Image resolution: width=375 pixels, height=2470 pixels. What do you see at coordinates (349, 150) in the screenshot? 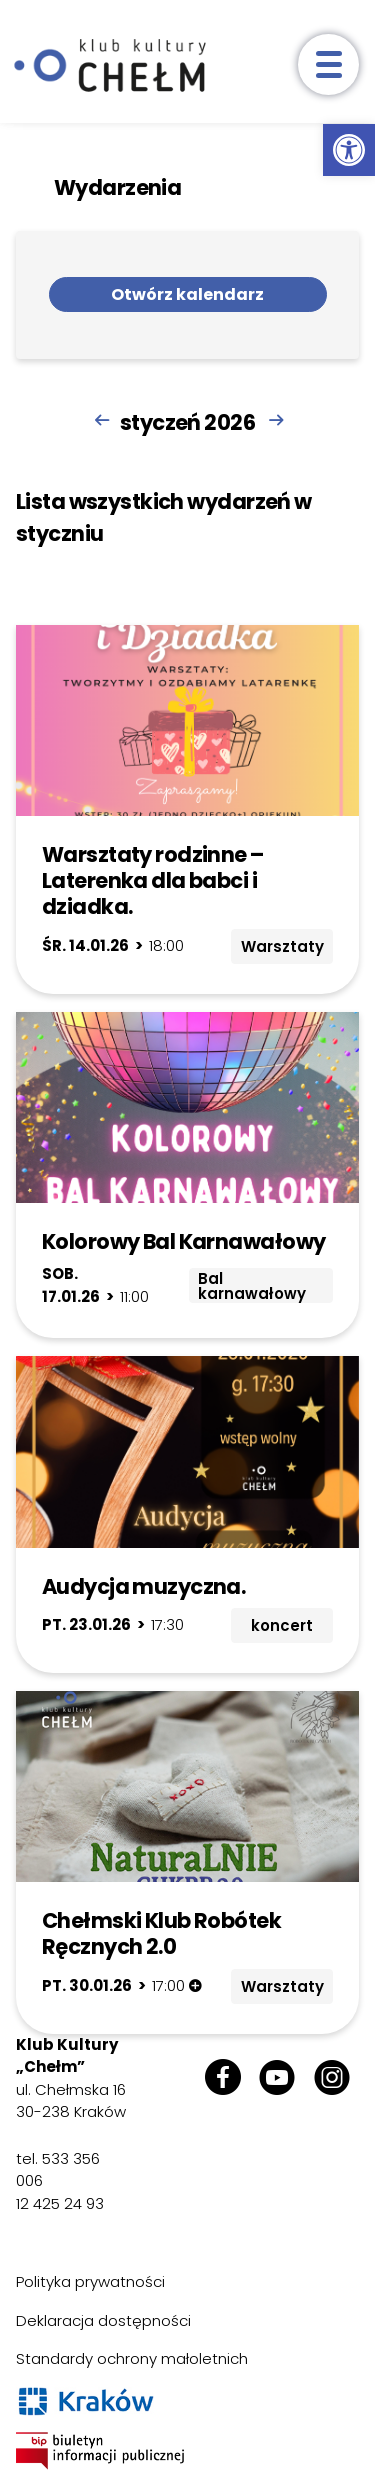
I see `[link]` at bounding box center [349, 150].